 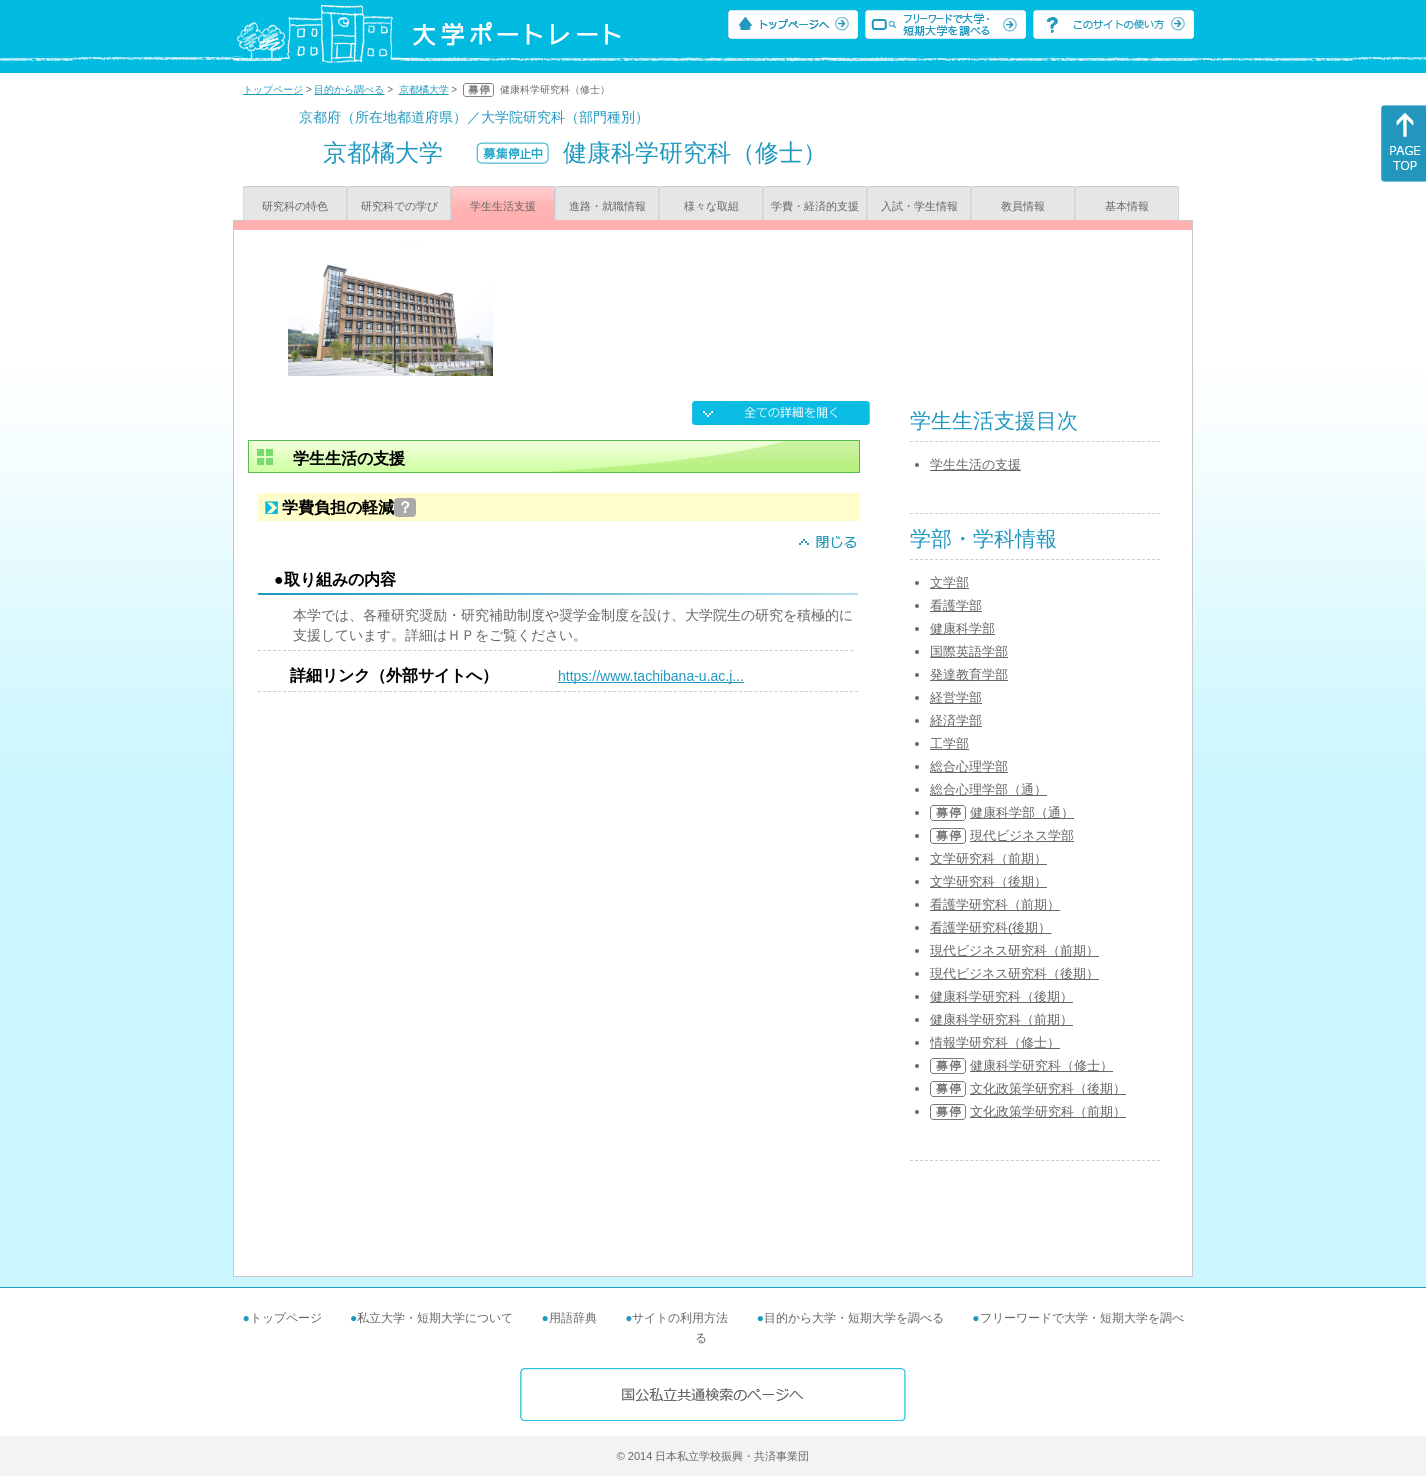 I want to click on 経済学部, so click(x=956, y=720).